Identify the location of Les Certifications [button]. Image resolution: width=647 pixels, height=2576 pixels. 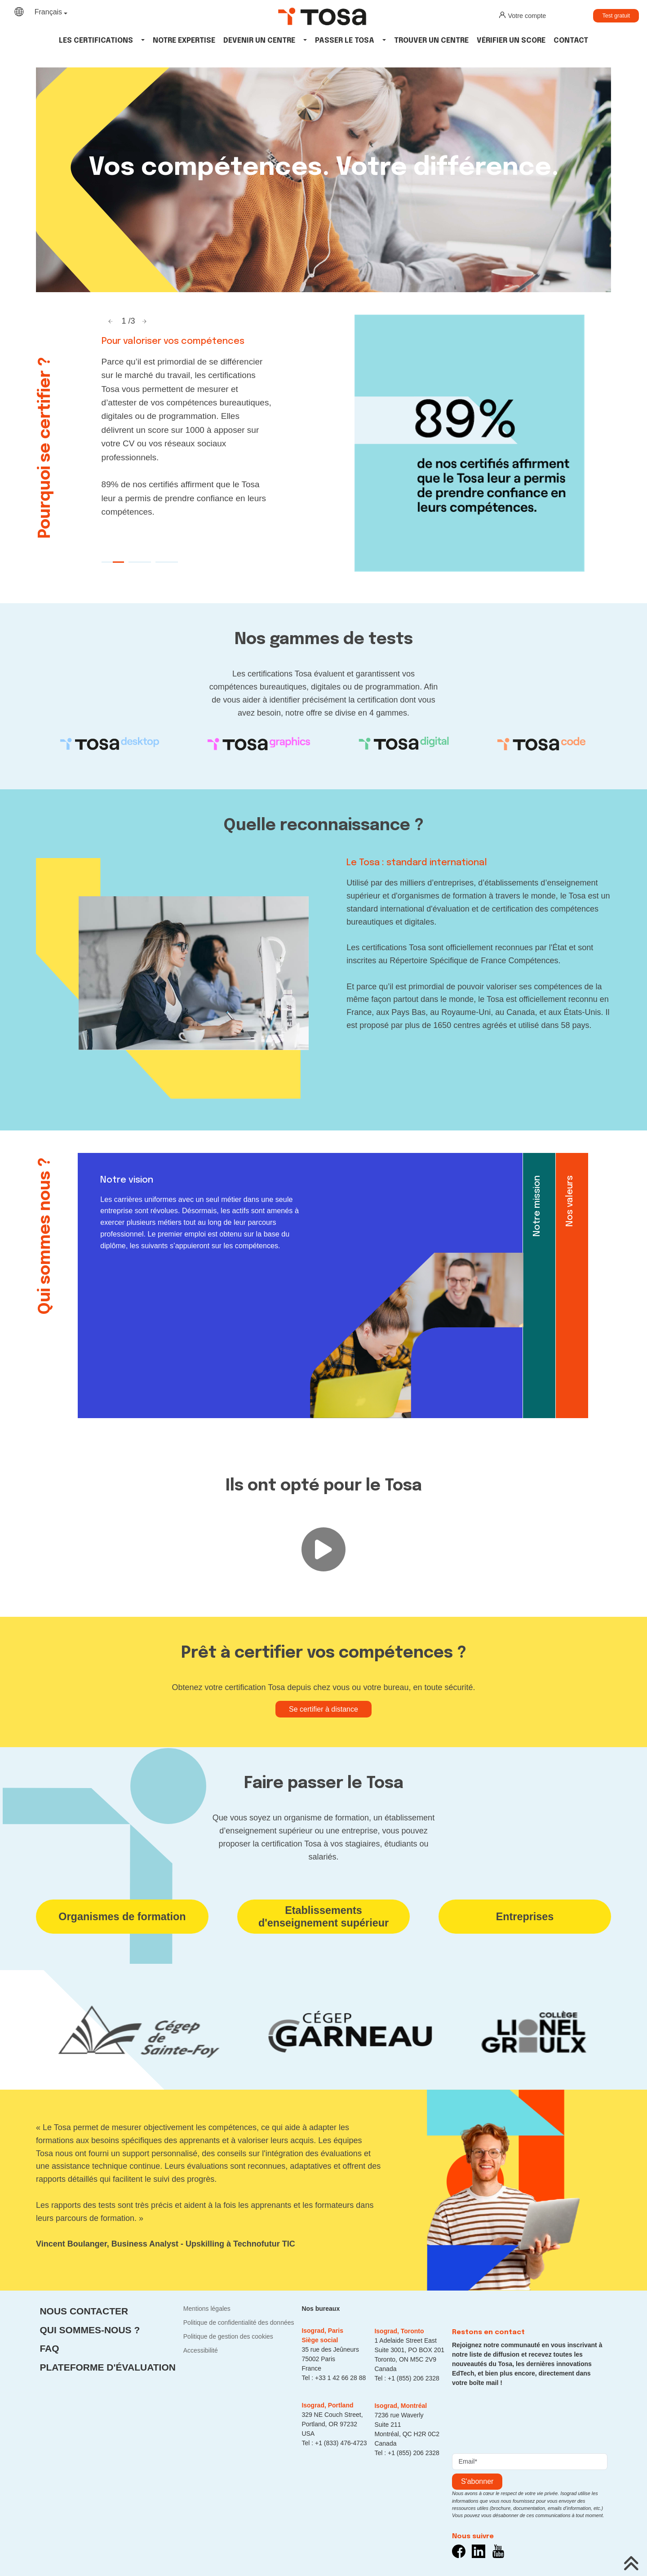
(96, 40).